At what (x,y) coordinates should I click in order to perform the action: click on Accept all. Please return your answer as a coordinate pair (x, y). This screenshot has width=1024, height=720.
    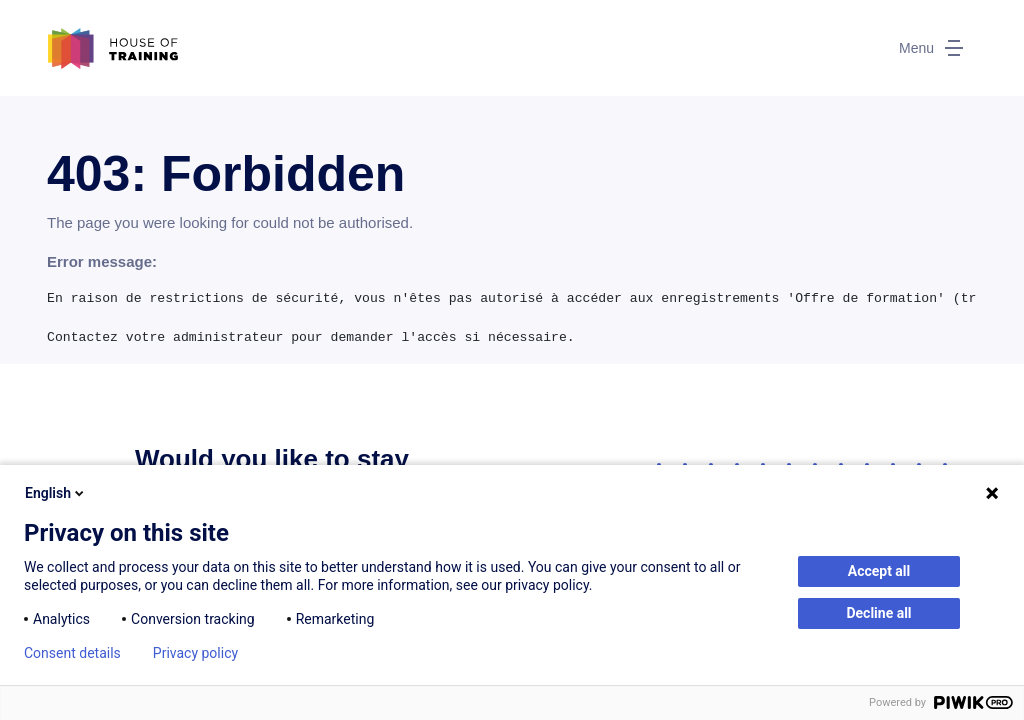
    Looking at the image, I should click on (879, 571).